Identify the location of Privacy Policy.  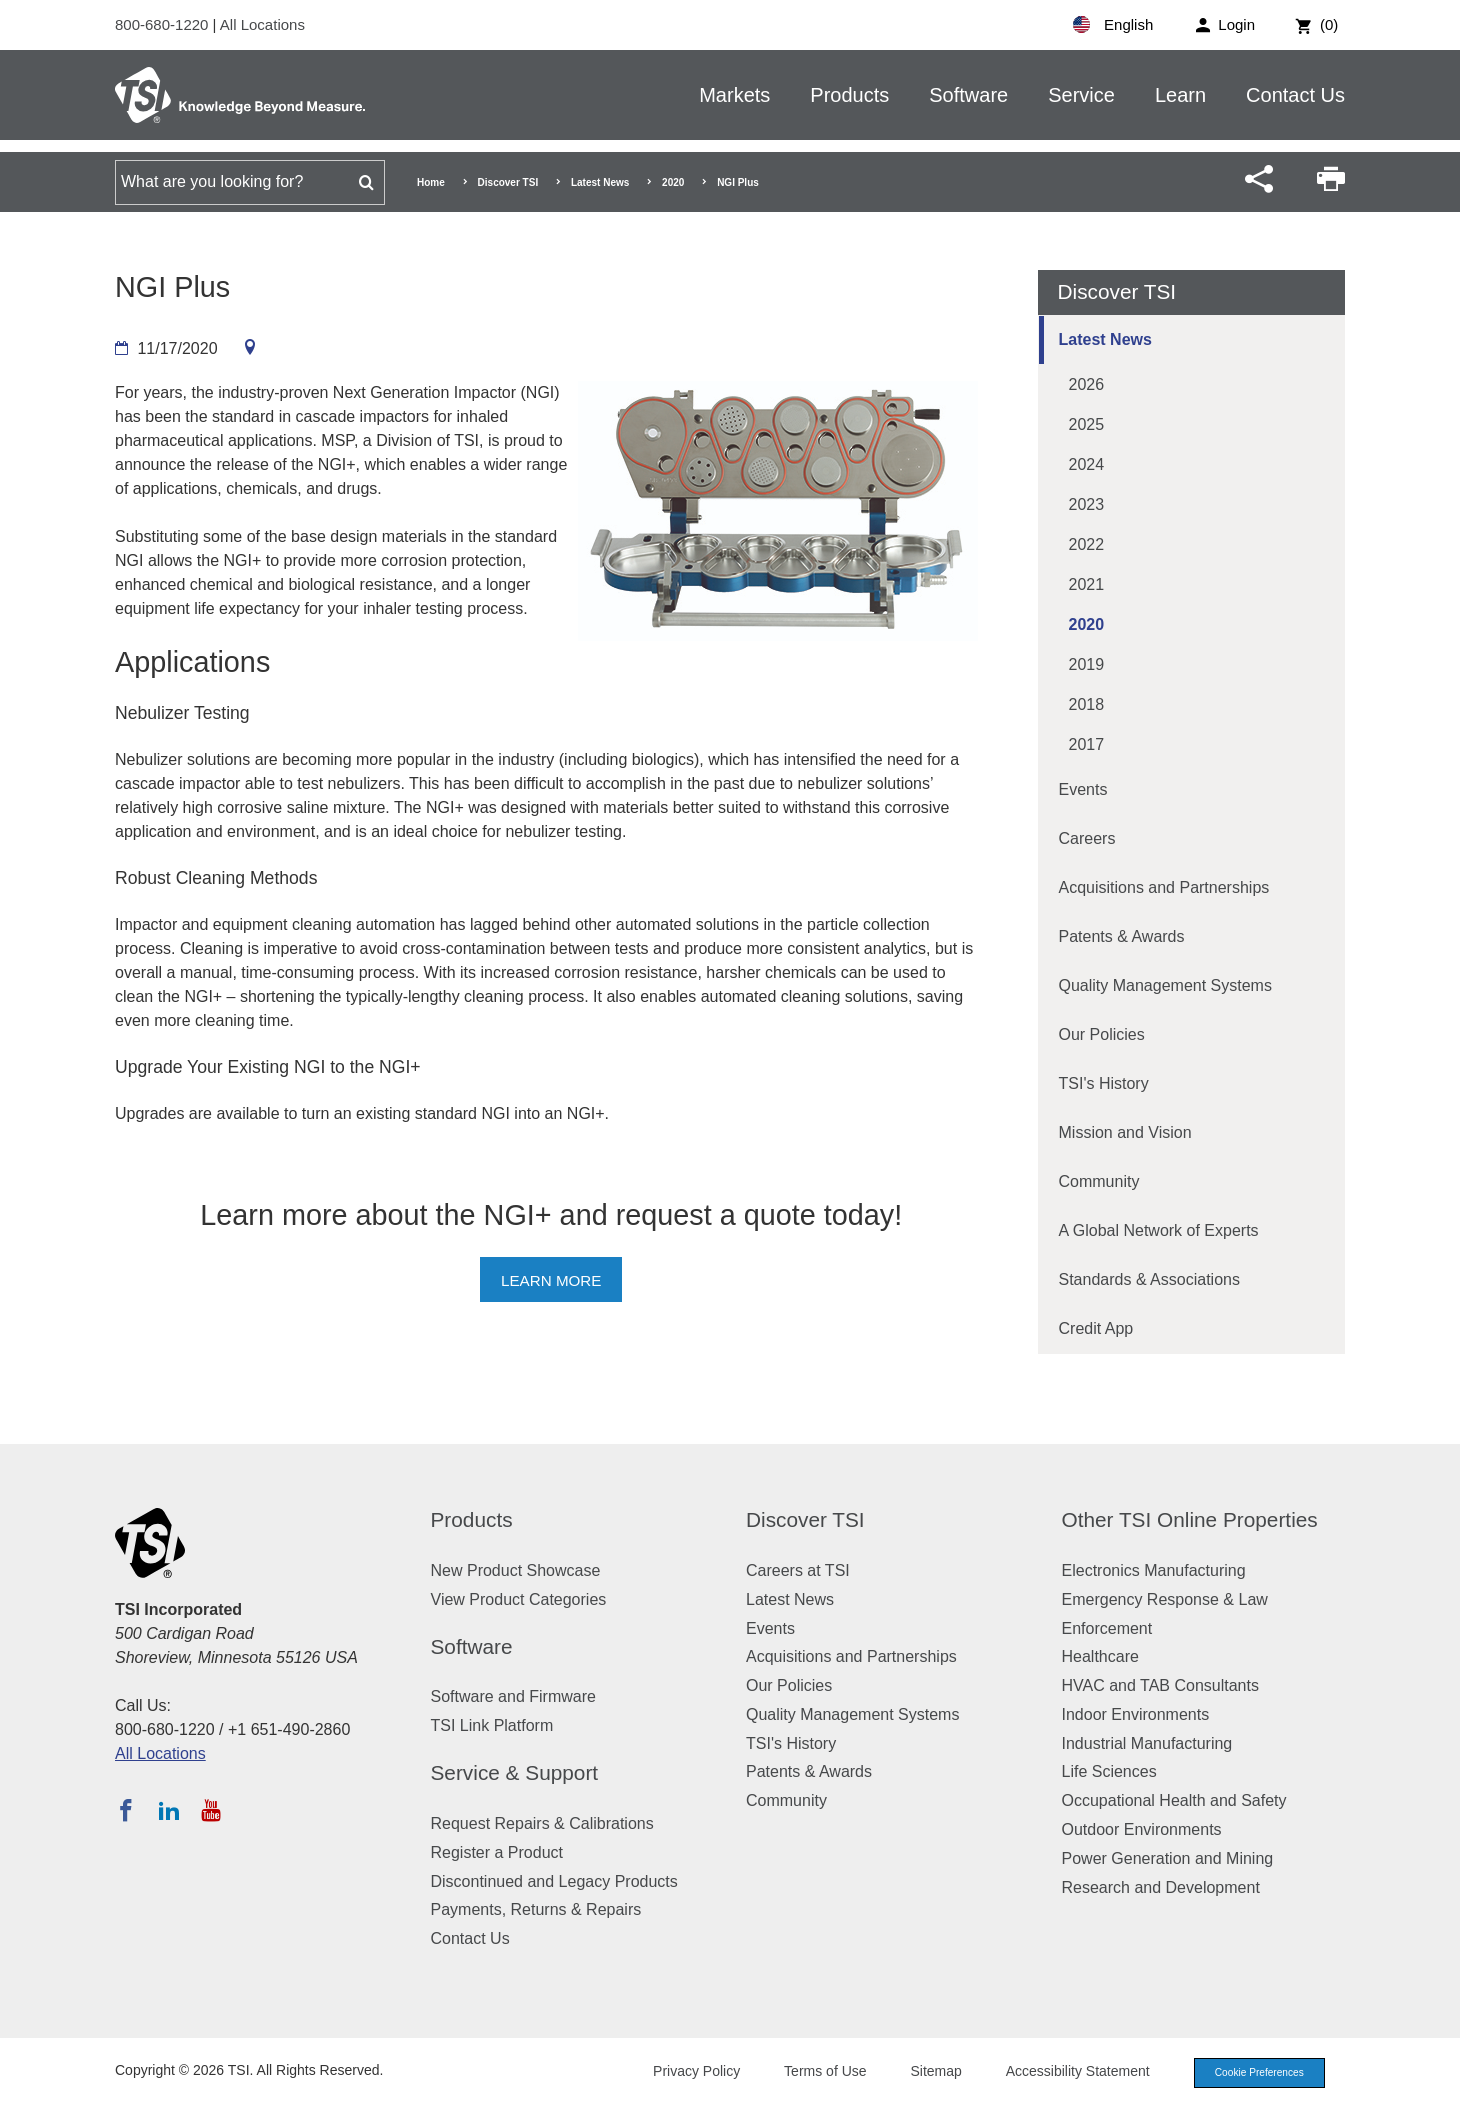
(682, 2073).